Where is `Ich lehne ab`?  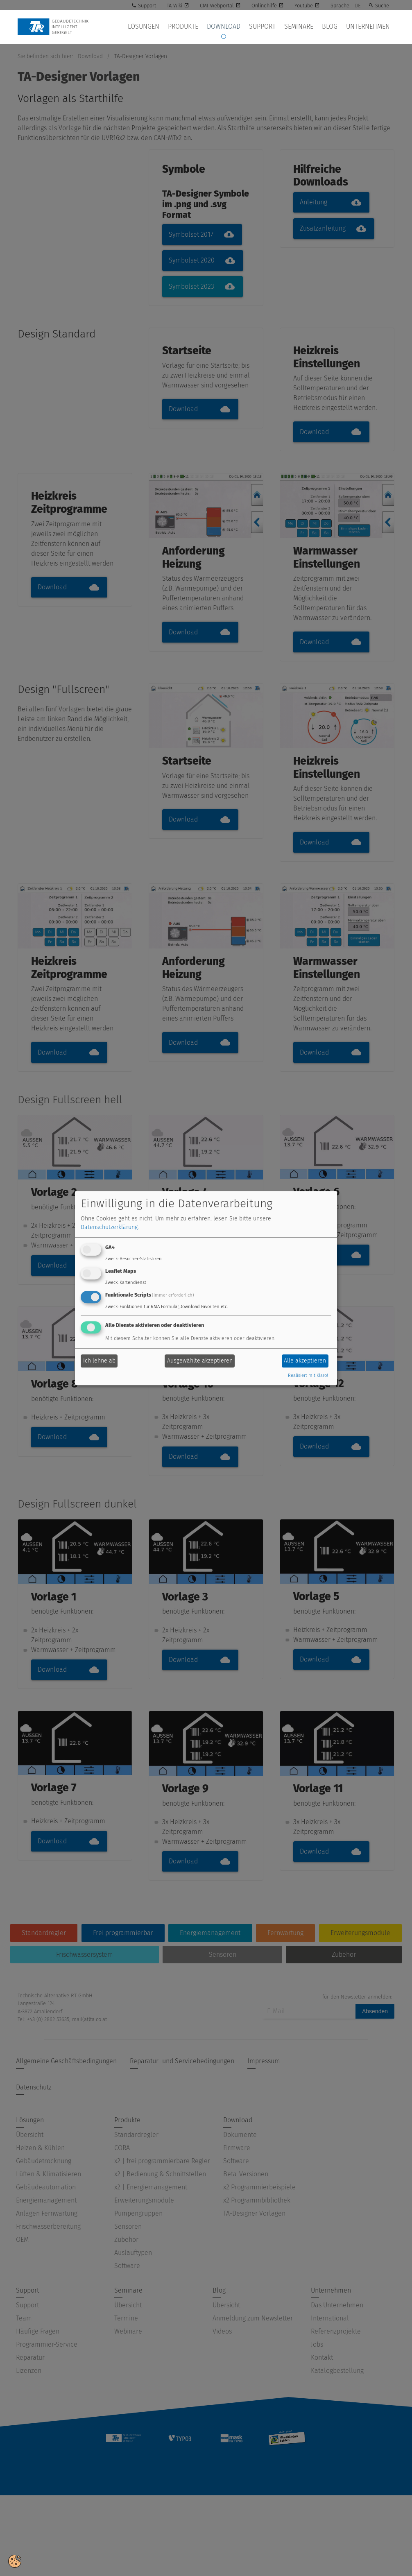
Ich lehne ab is located at coordinates (99, 1361).